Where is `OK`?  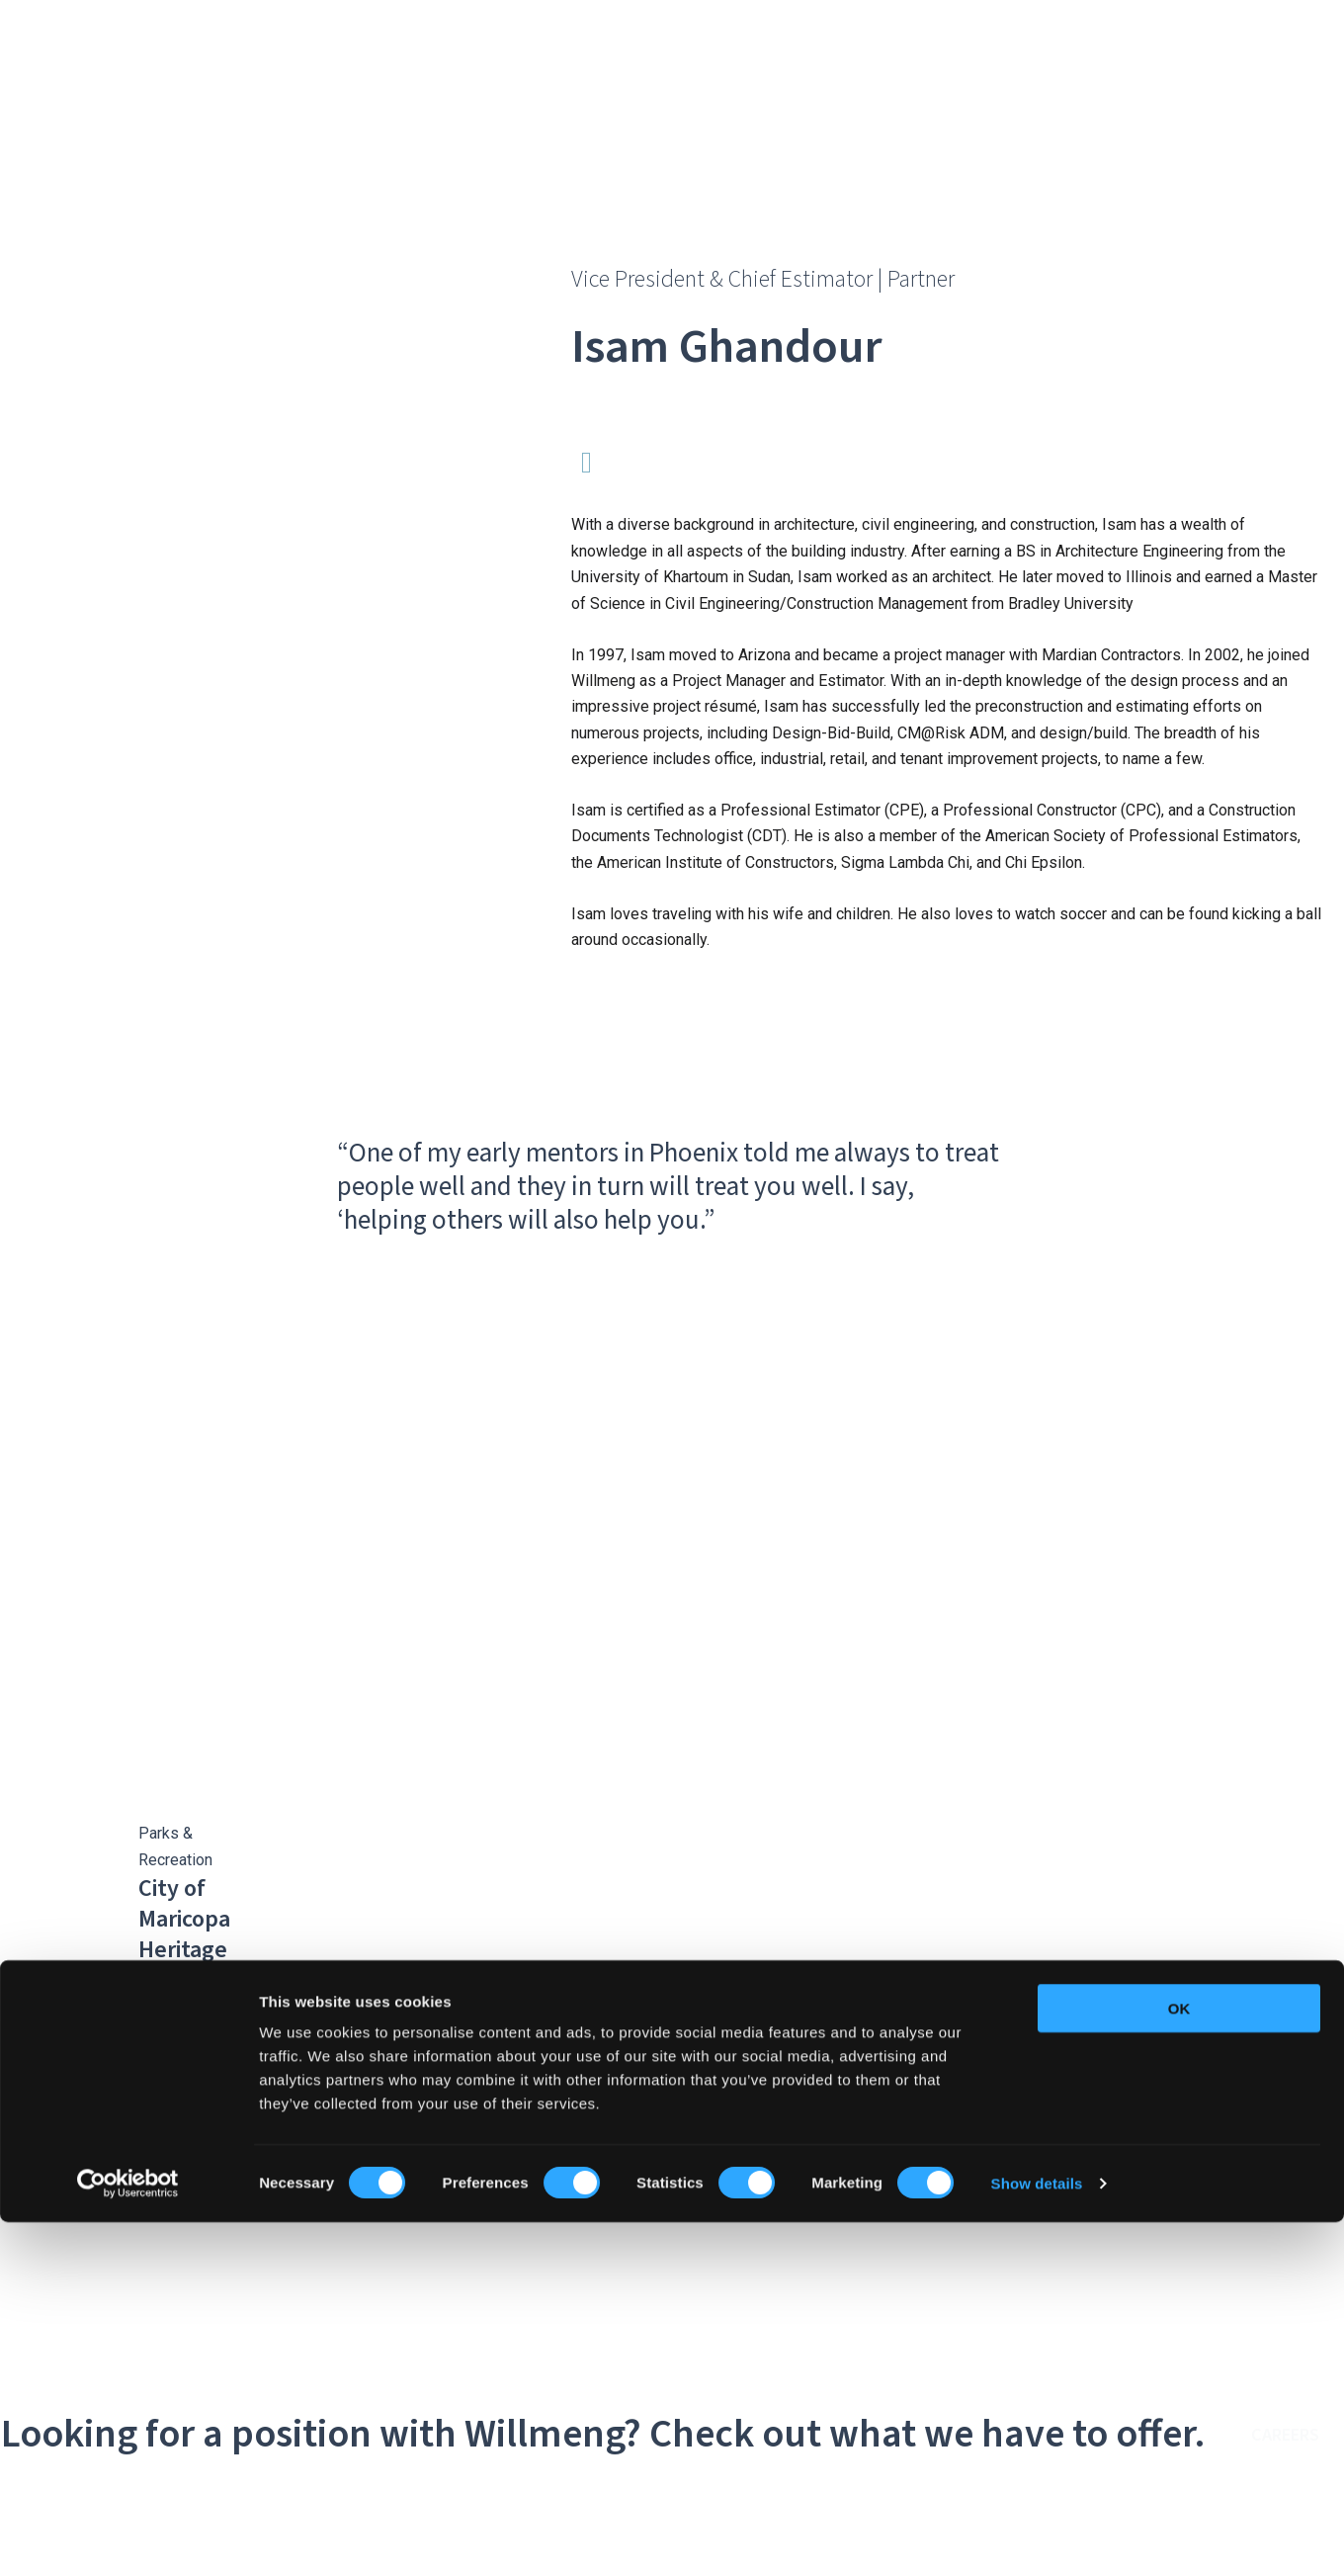 OK is located at coordinates (1179, 2362).